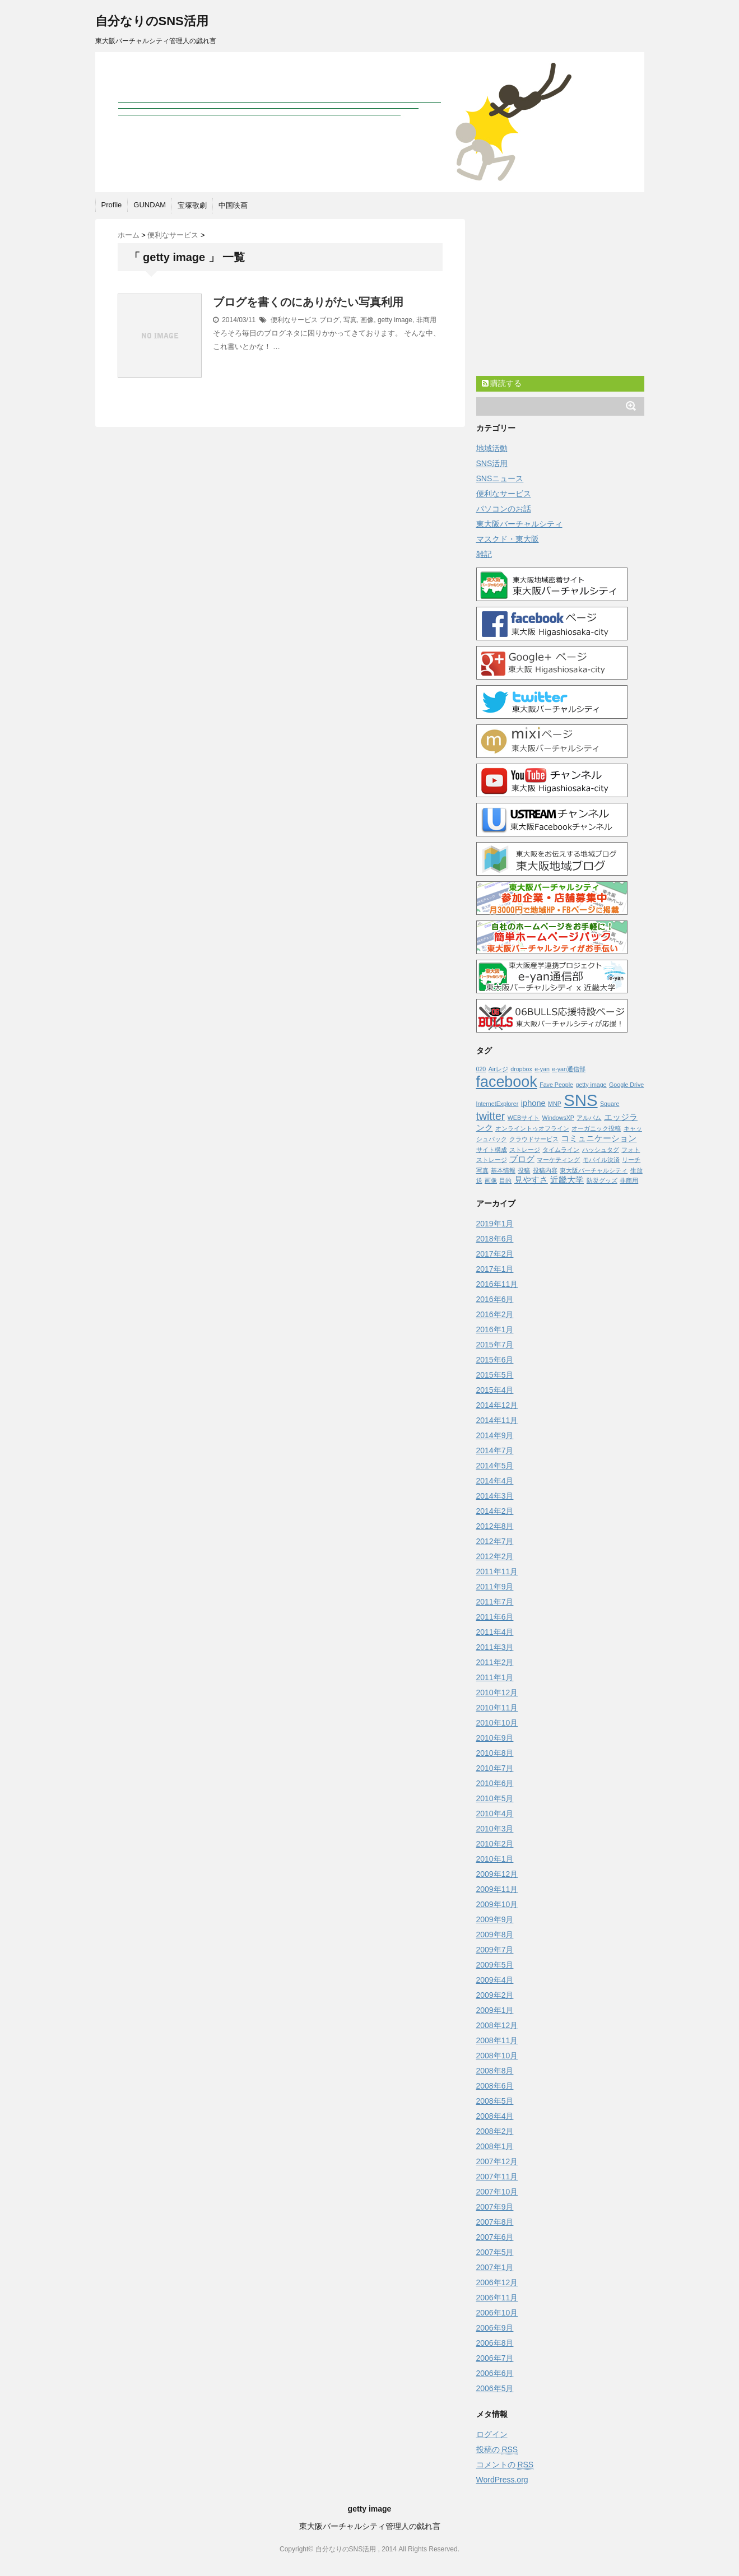 The height and width of the screenshot is (2576, 739). What do you see at coordinates (503, 508) in the screenshot?
I see `パソコンのお話` at bounding box center [503, 508].